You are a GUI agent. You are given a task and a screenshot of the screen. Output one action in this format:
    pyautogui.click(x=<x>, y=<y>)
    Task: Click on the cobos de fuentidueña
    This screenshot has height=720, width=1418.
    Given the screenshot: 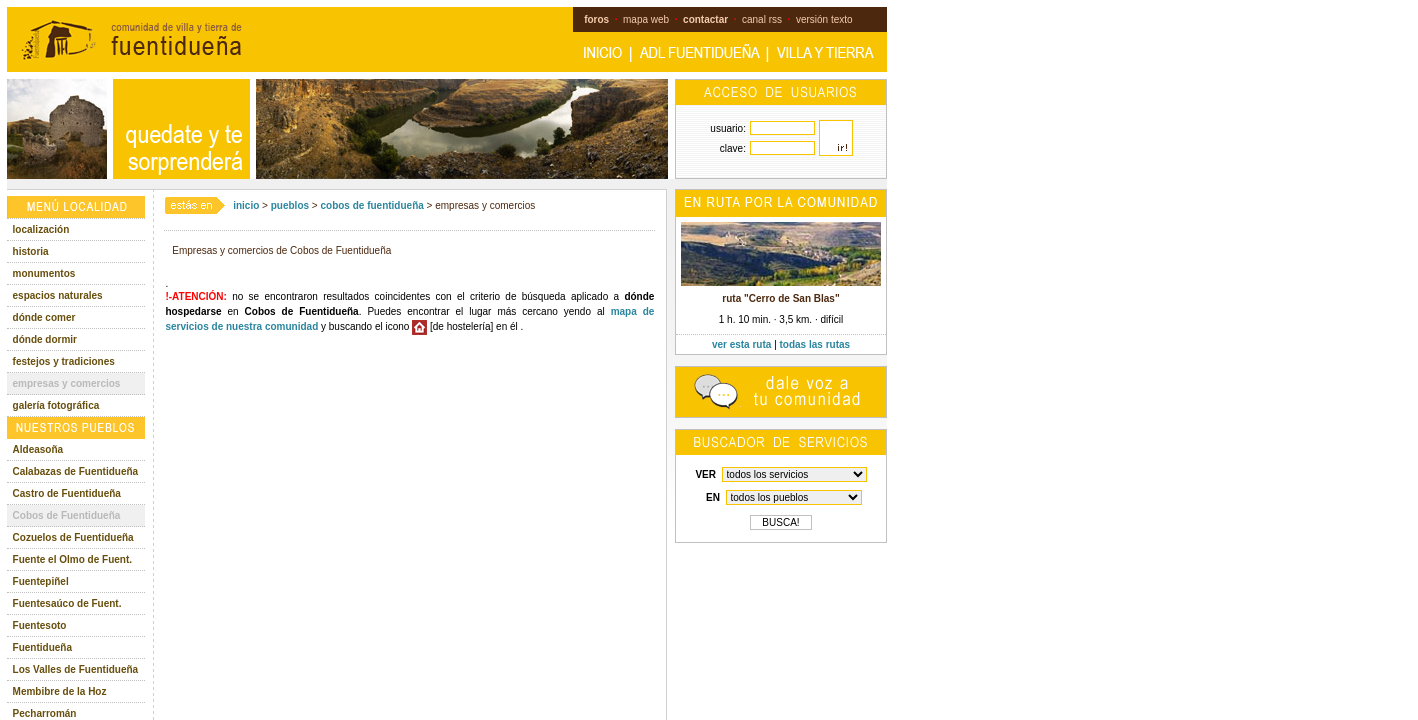 What is the action you would take?
    pyautogui.click(x=371, y=205)
    